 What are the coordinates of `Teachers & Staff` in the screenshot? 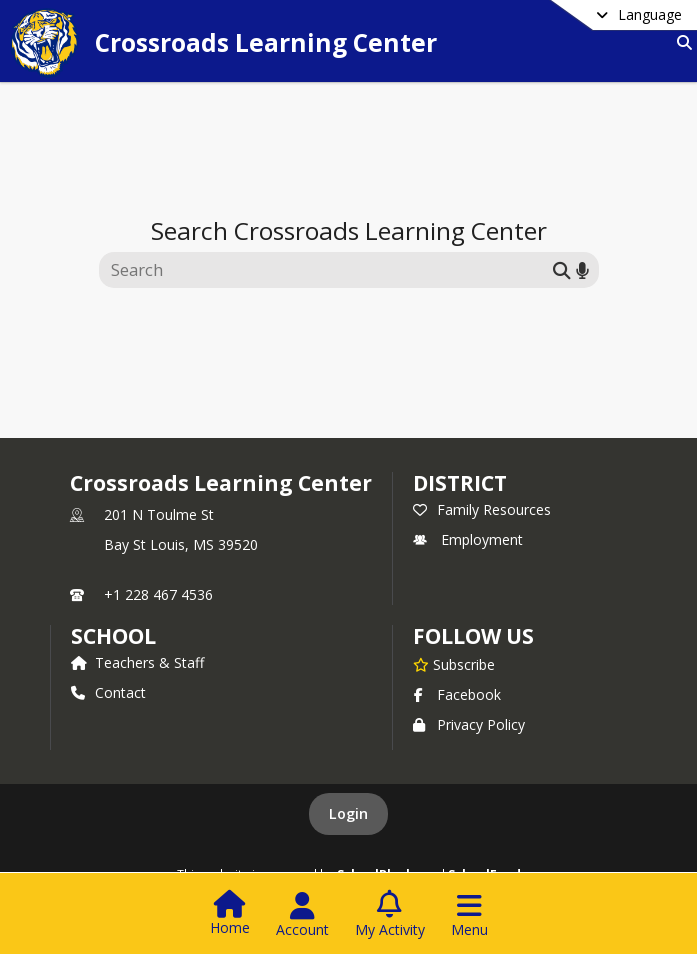 It's located at (137, 662).